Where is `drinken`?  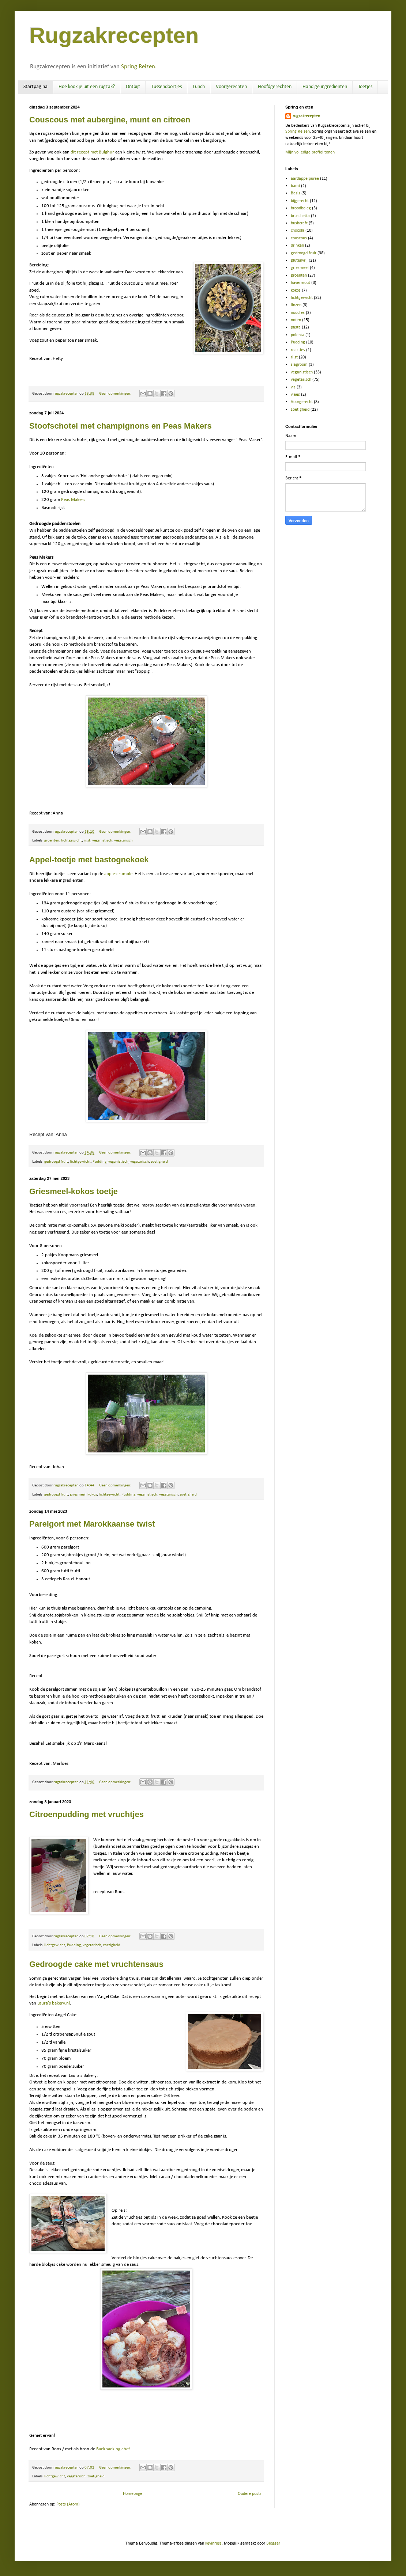
drinken is located at coordinates (297, 245).